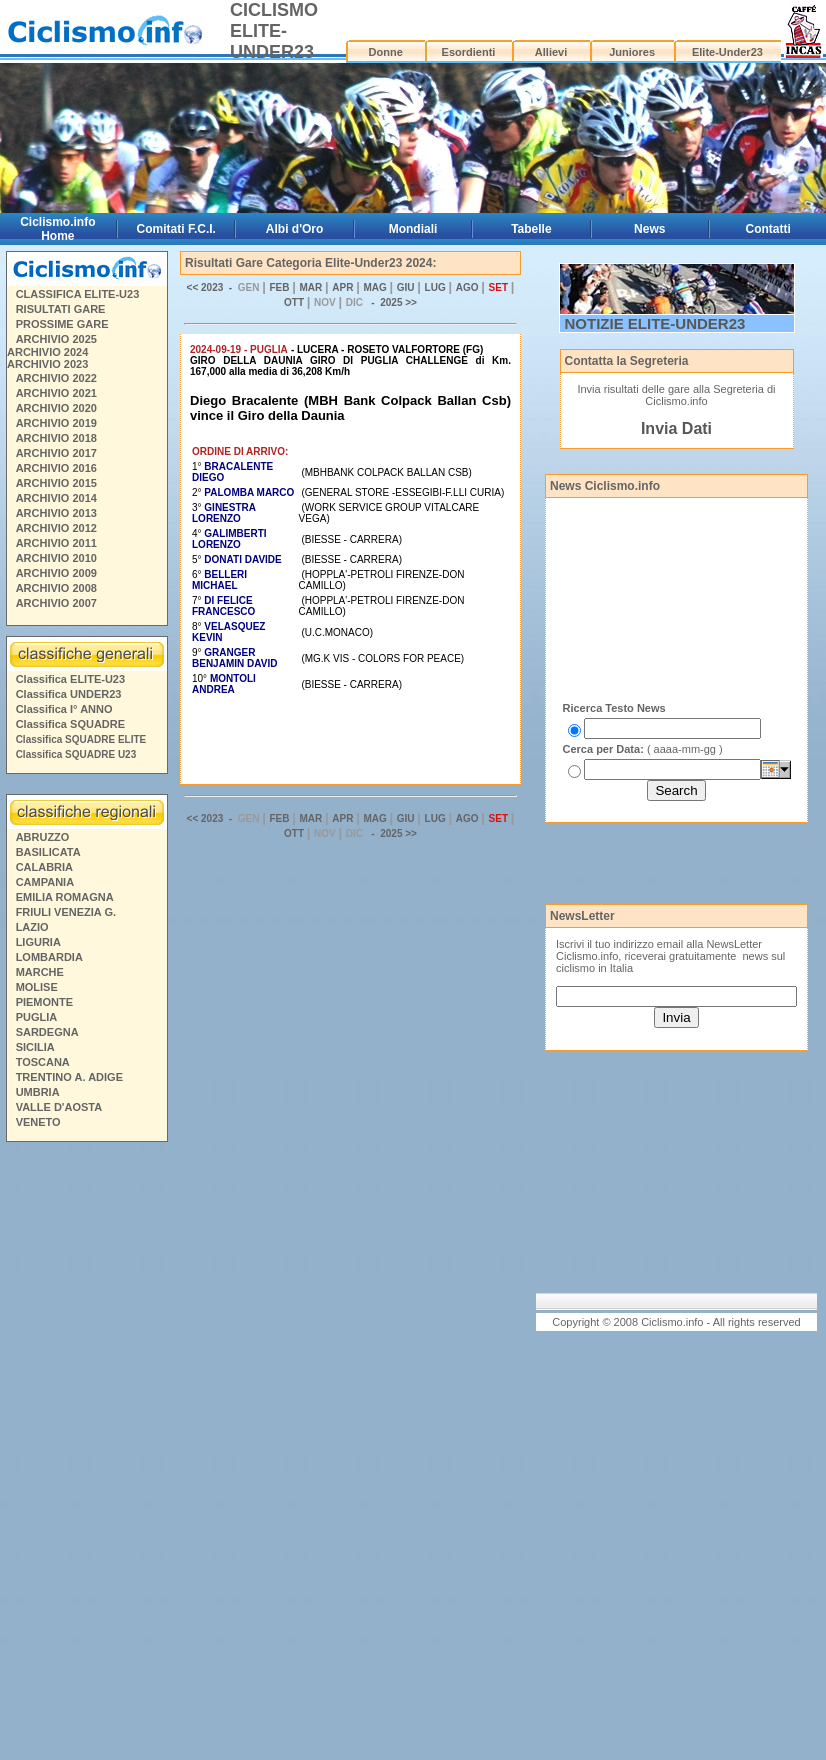 The image size is (826, 1760). What do you see at coordinates (632, 52) in the screenshot?
I see `Juniores` at bounding box center [632, 52].